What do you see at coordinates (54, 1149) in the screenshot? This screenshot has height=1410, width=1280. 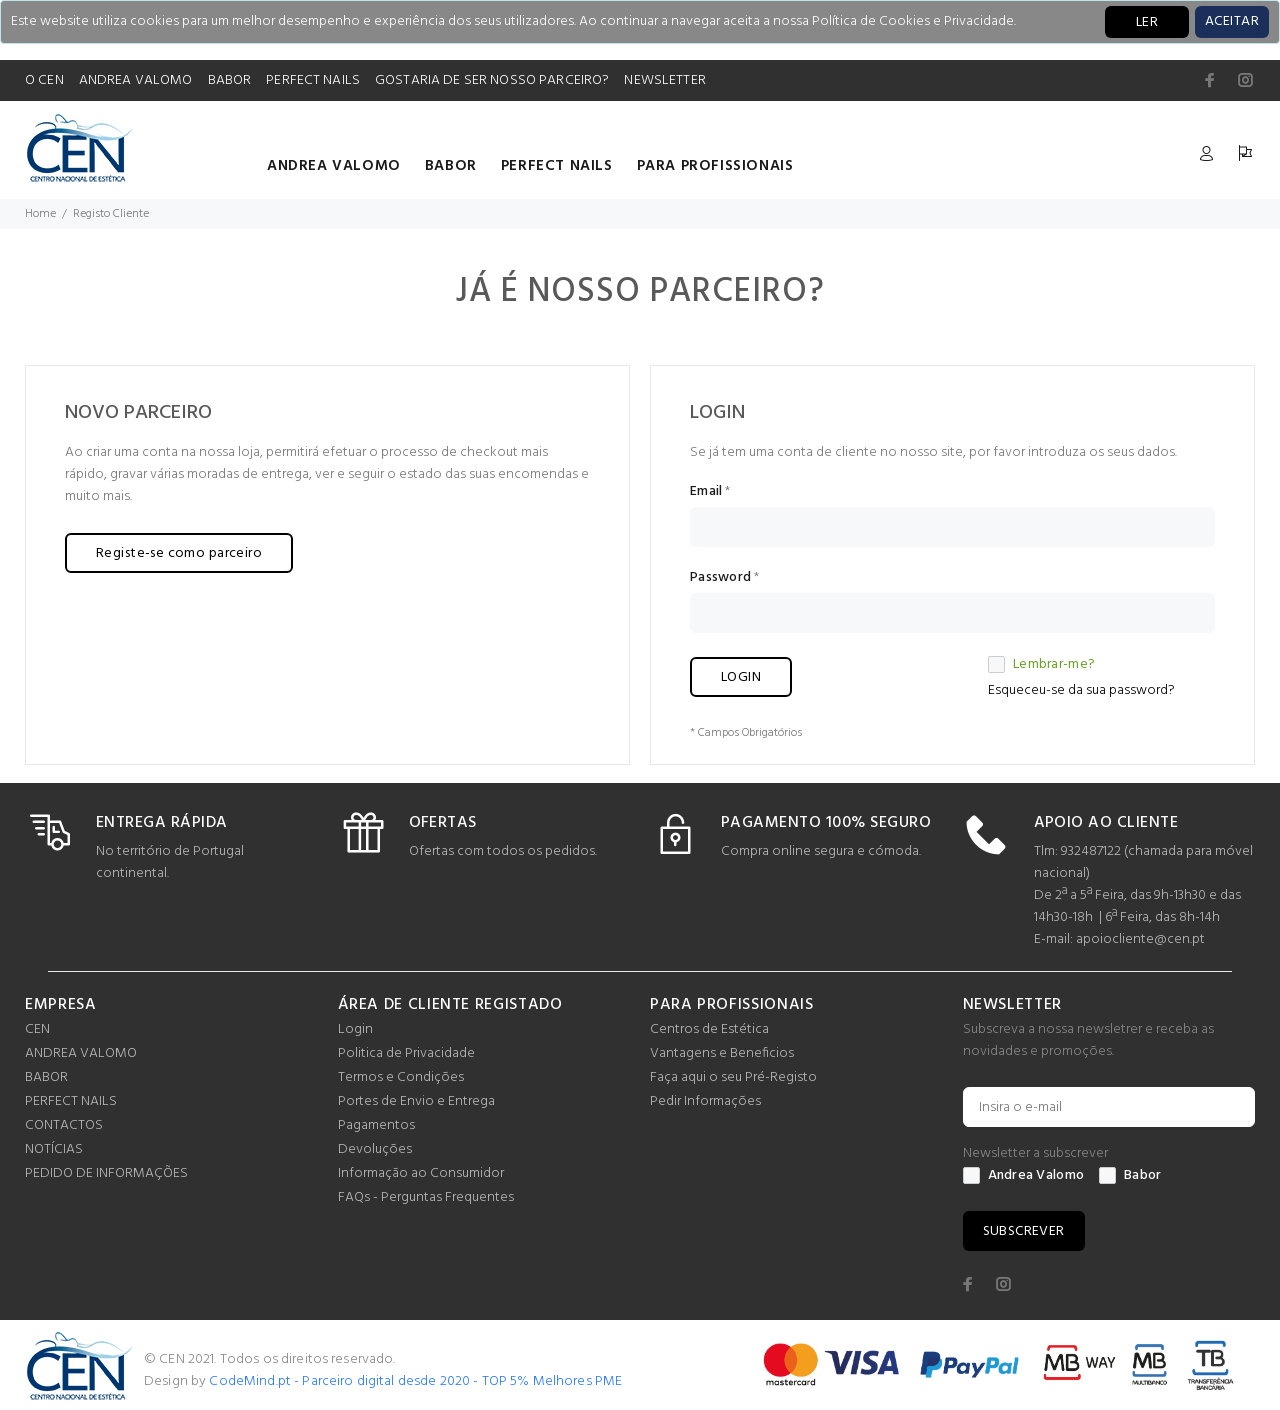 I see `NOTÍCIAS` at bounding box center [54, 1149].